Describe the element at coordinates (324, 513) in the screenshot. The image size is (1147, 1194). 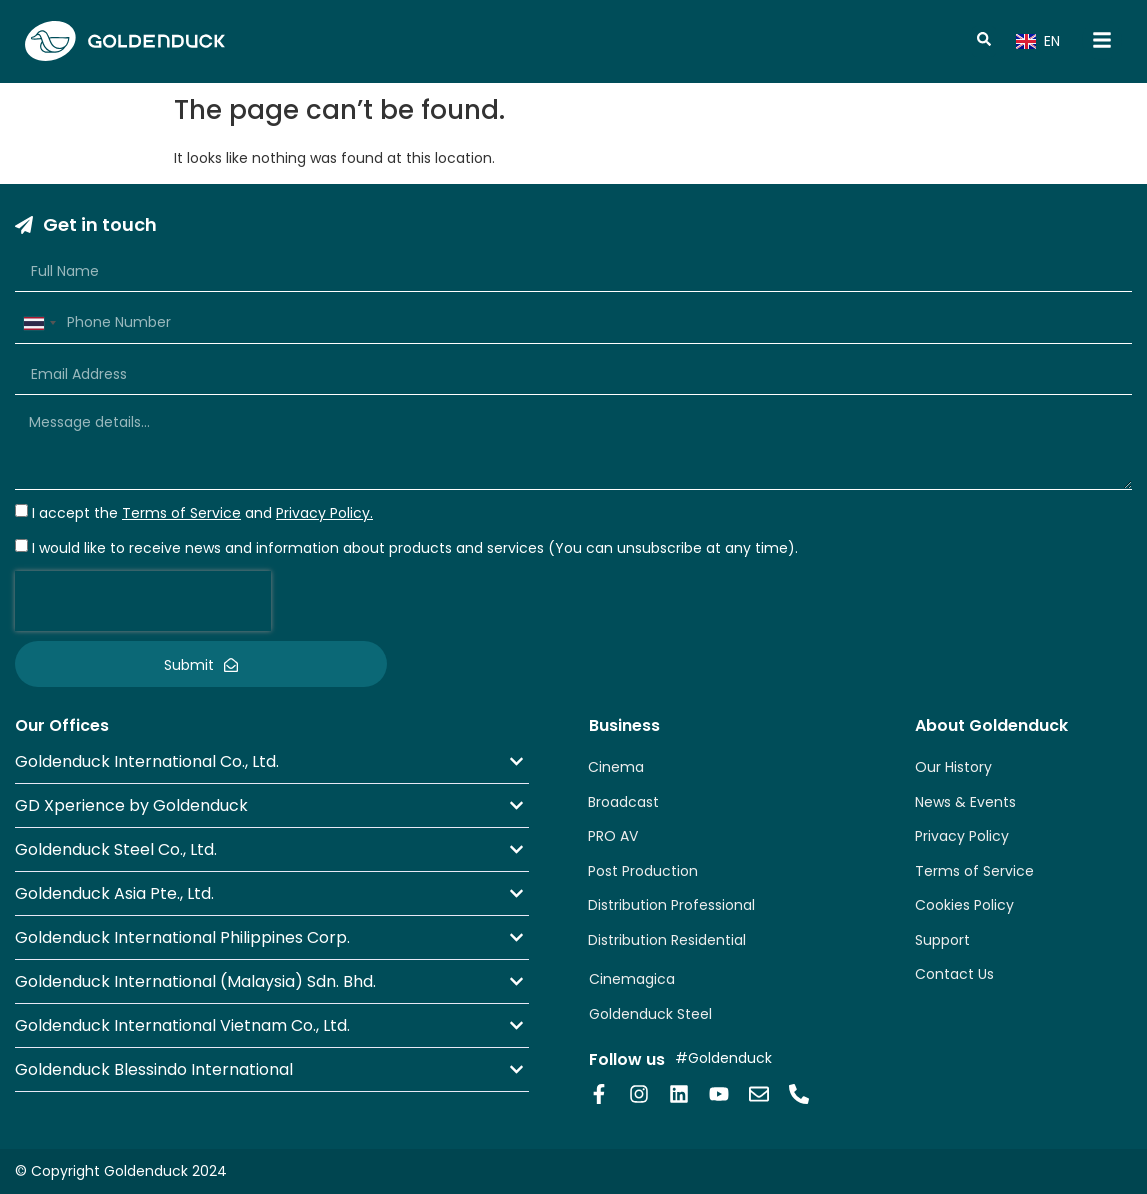
I see `Privacy Policy.` at that location.